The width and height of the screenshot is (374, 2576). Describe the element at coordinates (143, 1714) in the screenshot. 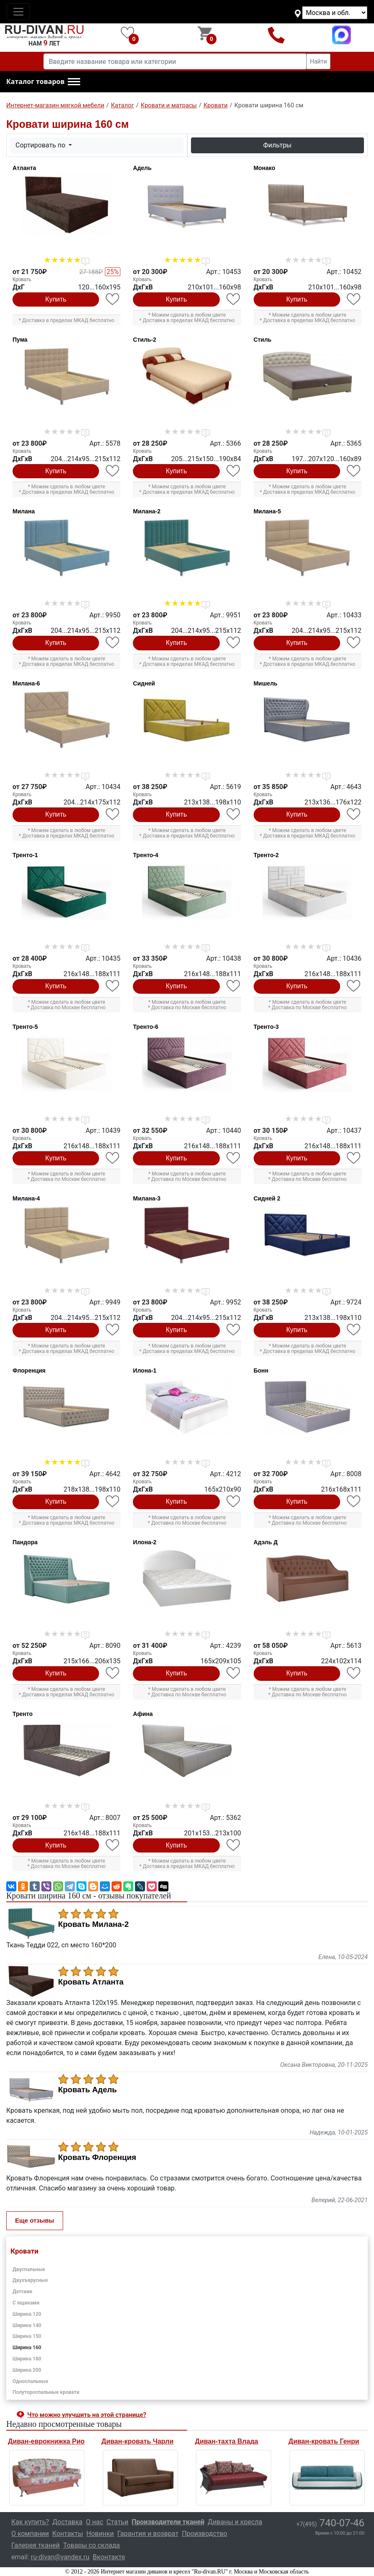

I see `Афина` at that location.